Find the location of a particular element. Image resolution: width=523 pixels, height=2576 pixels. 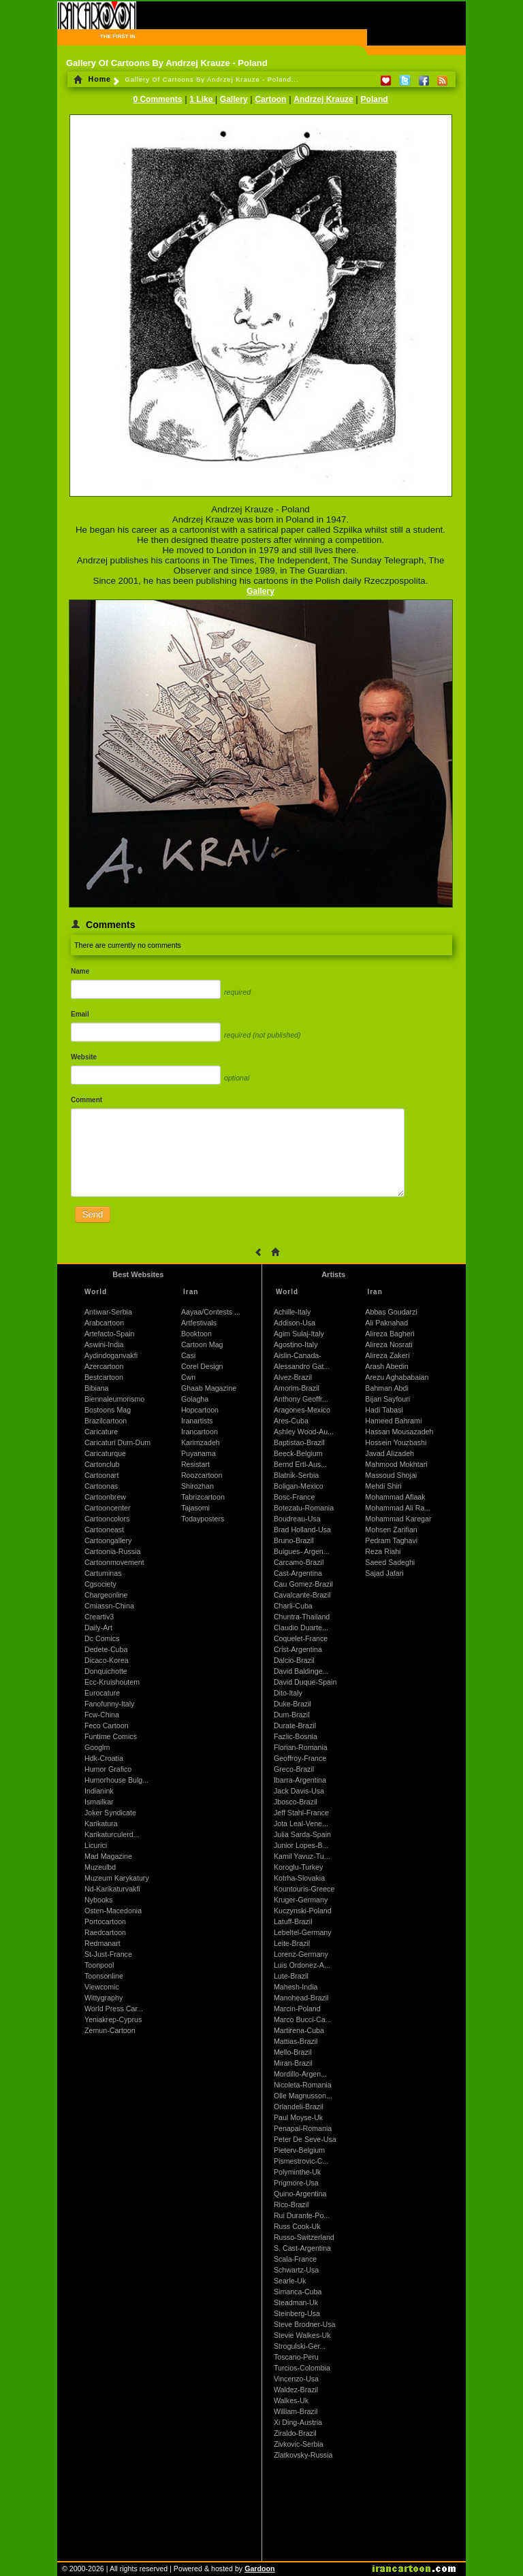

Schwartz-Usa is located at coordinates (296, 2270).